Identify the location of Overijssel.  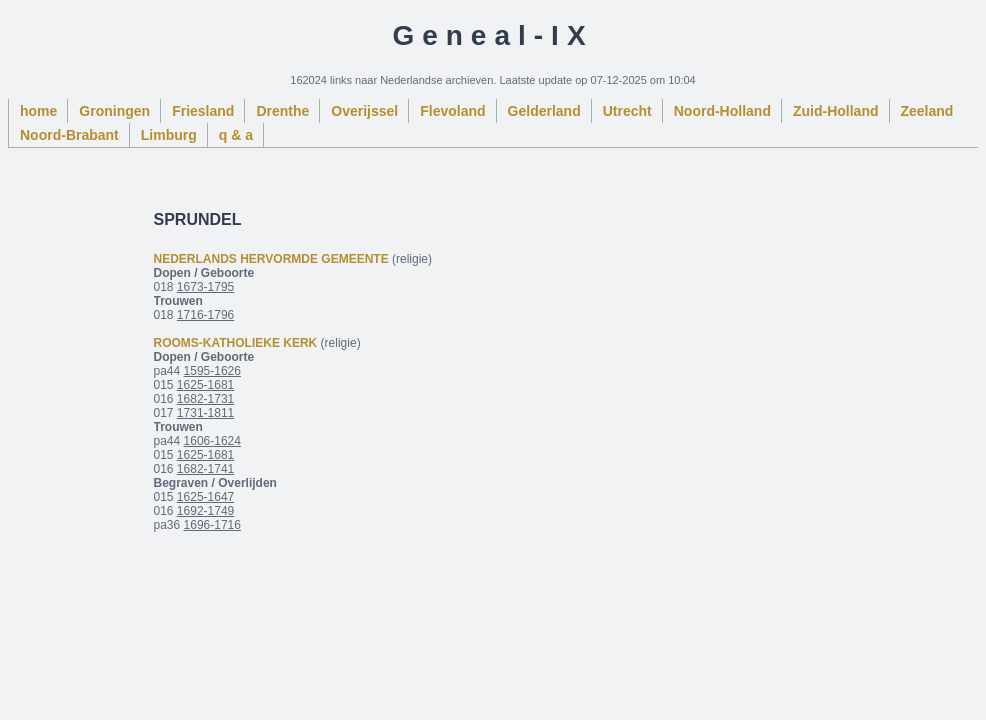
(364, 111).